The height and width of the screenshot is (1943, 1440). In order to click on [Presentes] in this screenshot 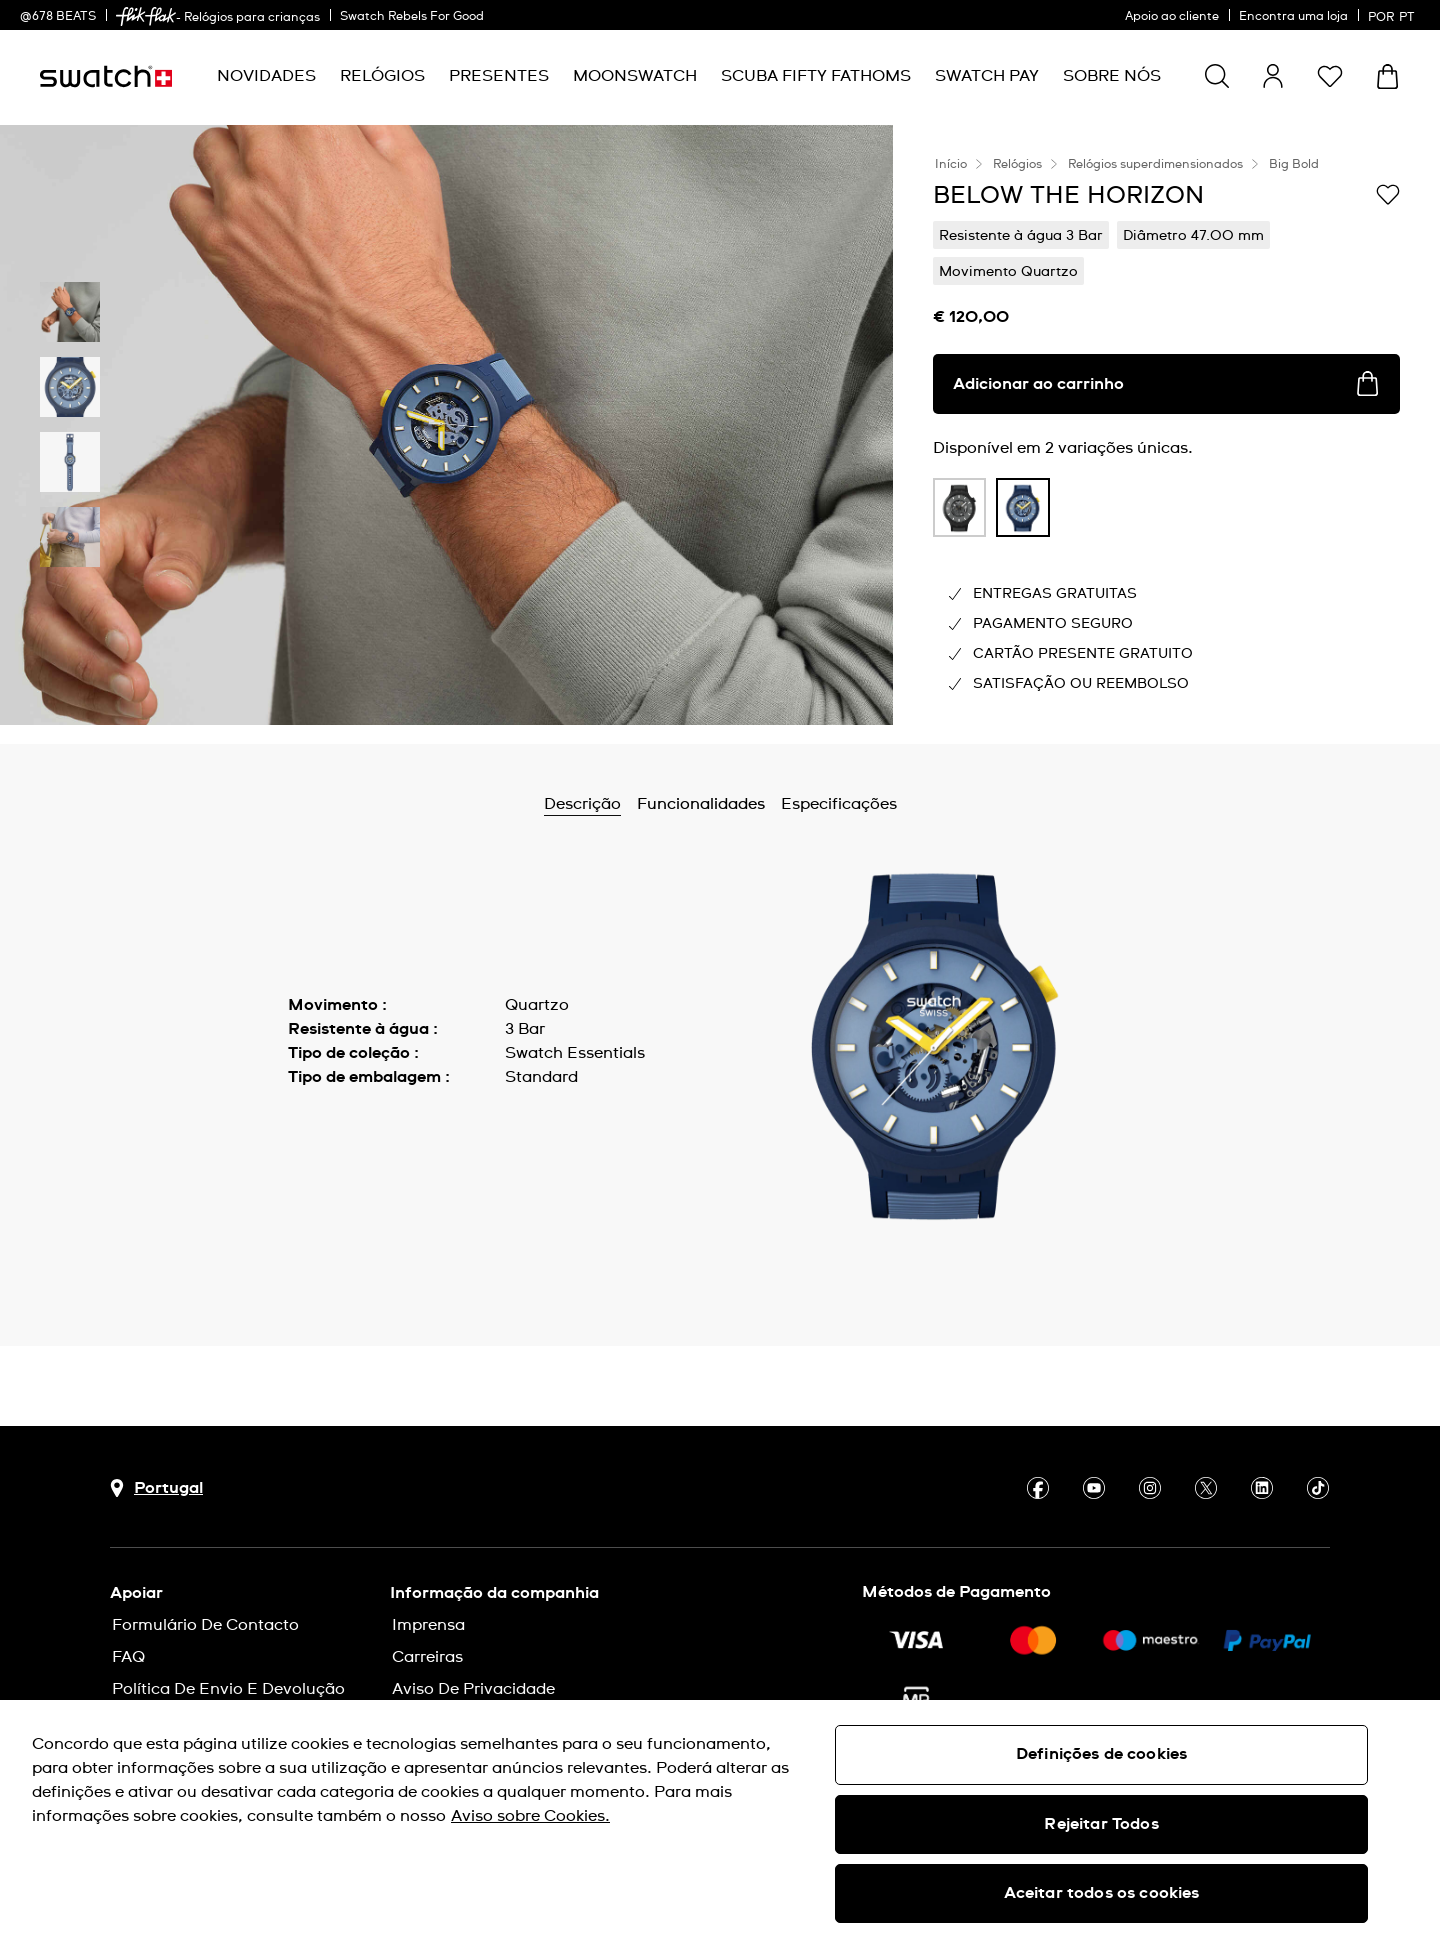, I will do `click(499, 76)`.